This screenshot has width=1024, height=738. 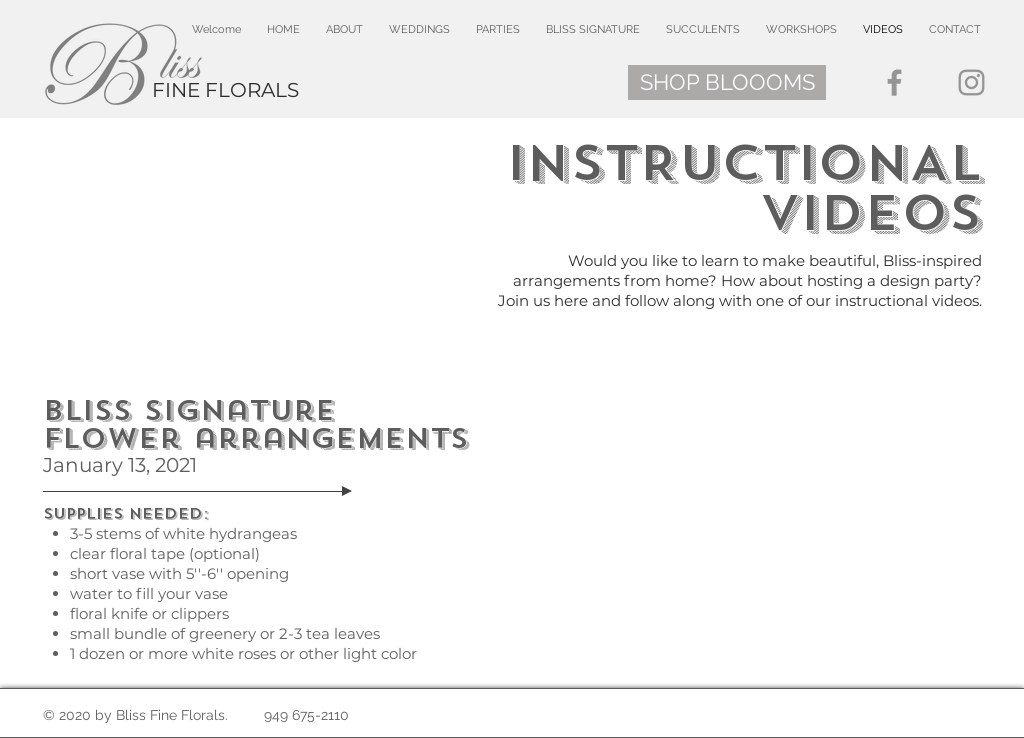 What do you see at coordinates (225, 90) in the screenshot?
I see `FINE FLORALS` at bounding box center [225, 90].